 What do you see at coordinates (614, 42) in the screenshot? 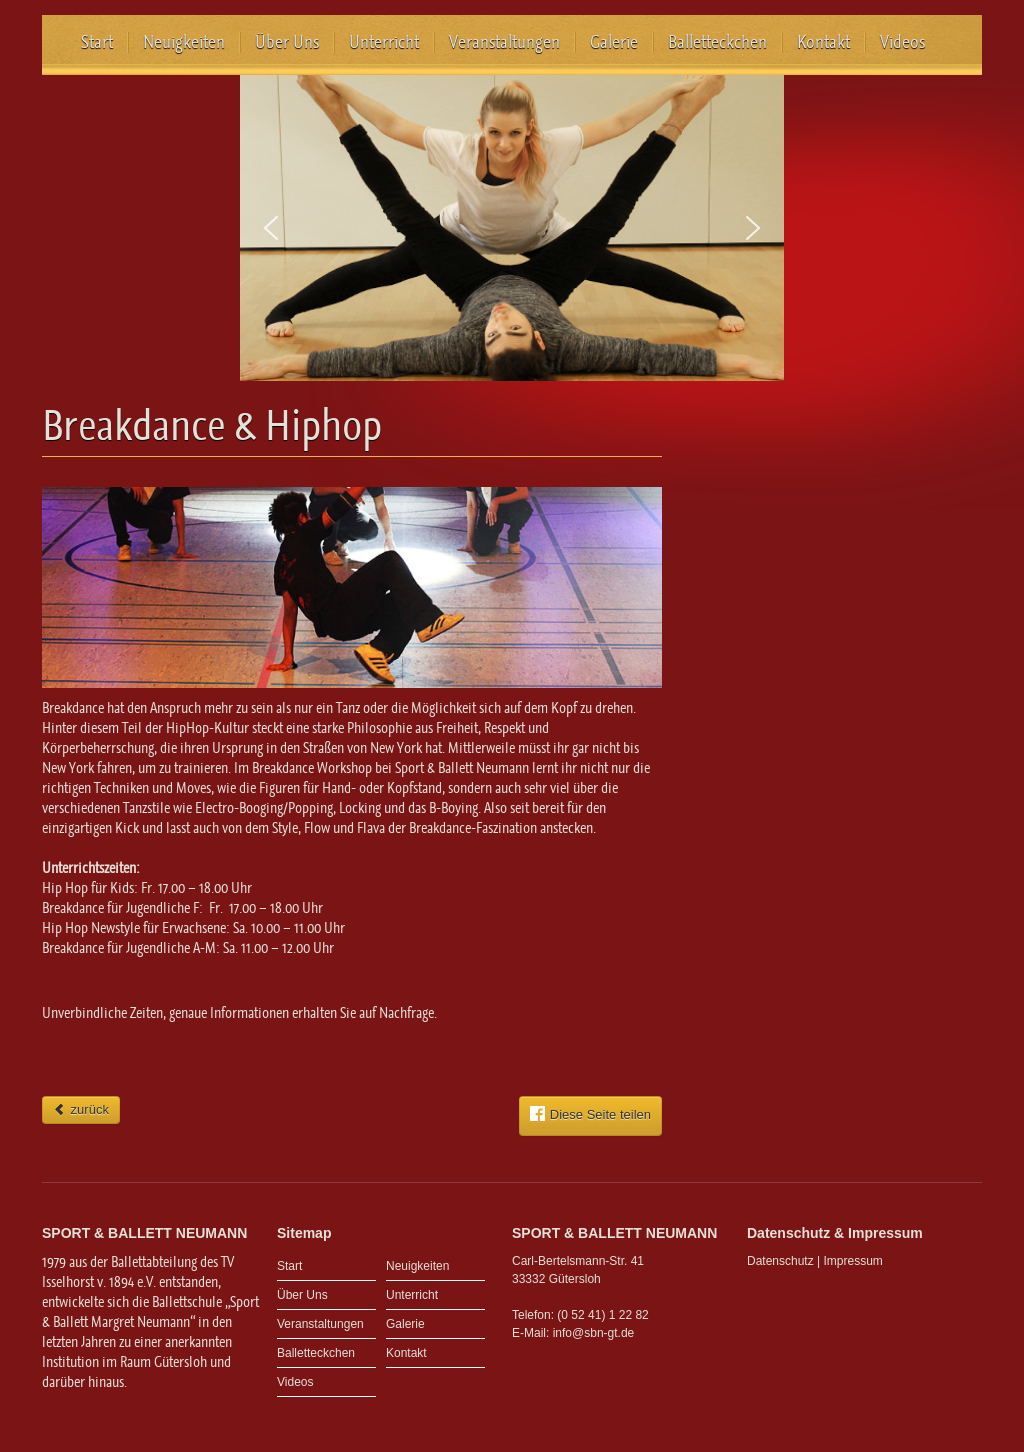
I see `Galerie` at bounding box center [614, 42].